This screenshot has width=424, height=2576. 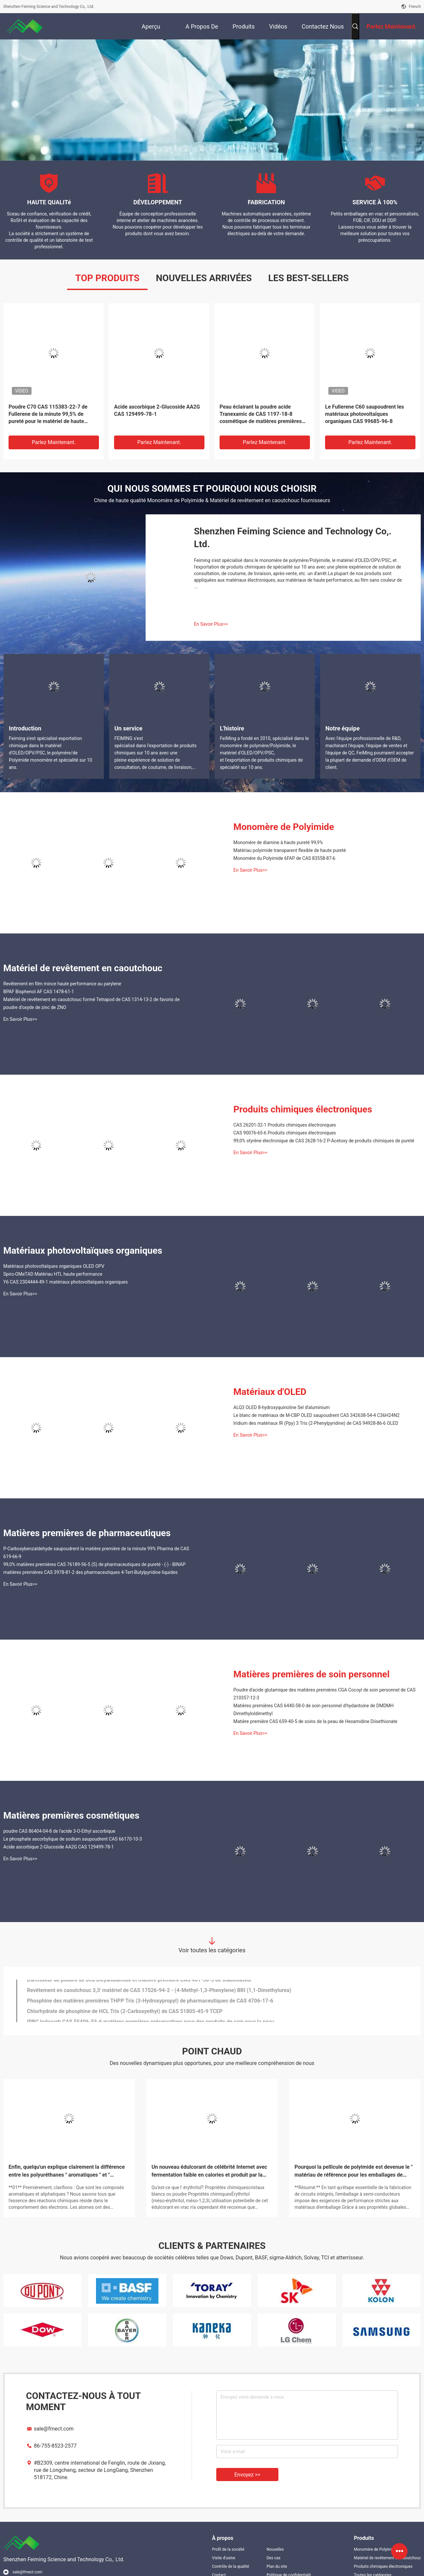 What do you see at coordinates (59, 1831) in the screenshot?
I see `poudre CAS 86404-04-8 de l'acide 3-O-Ethyl ascorbique` at bounding box center [59, 1831].